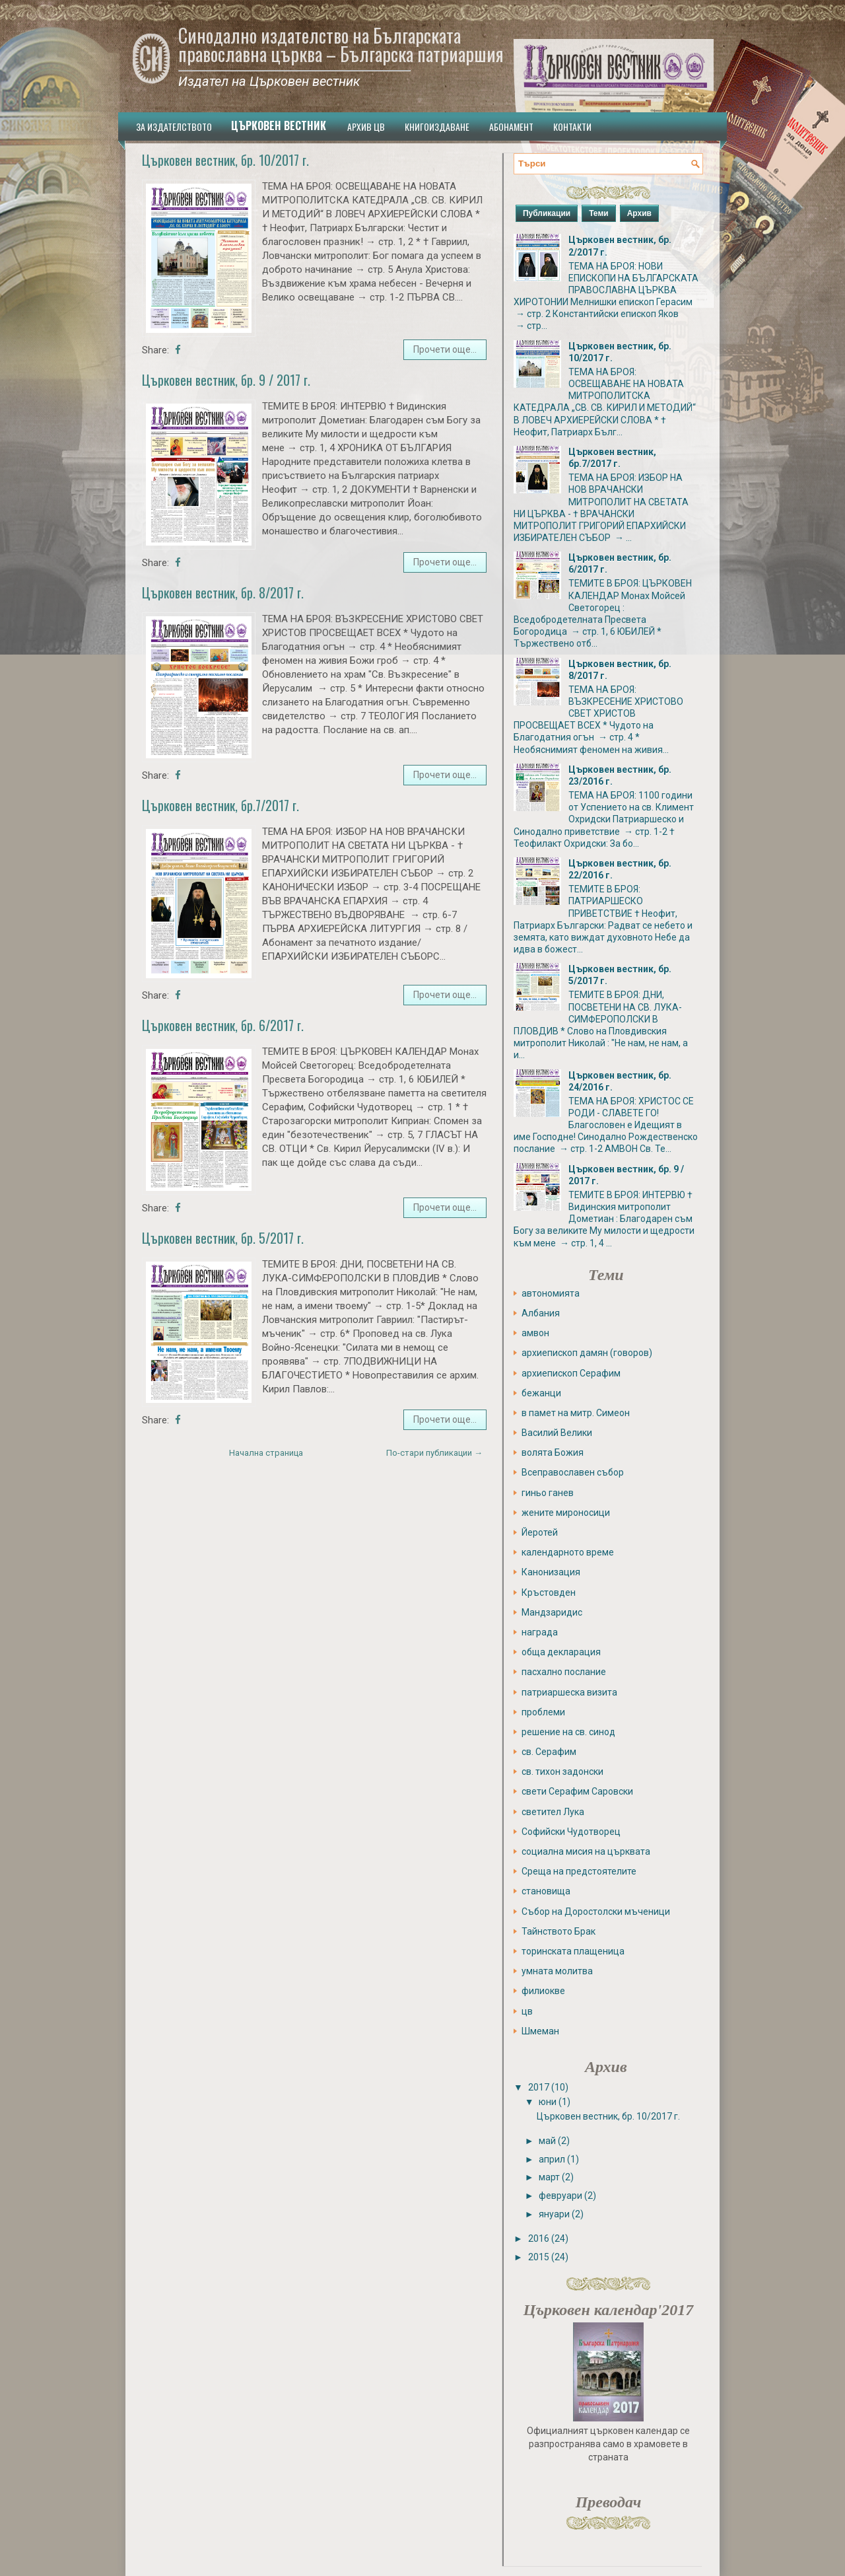 The image size is (845, 2576). What do you see at coordinates (226, 379) in the screenshot?
I see `Църковен вестник, бр. 9 / 2017 г.` at bounding box center [226, 379].